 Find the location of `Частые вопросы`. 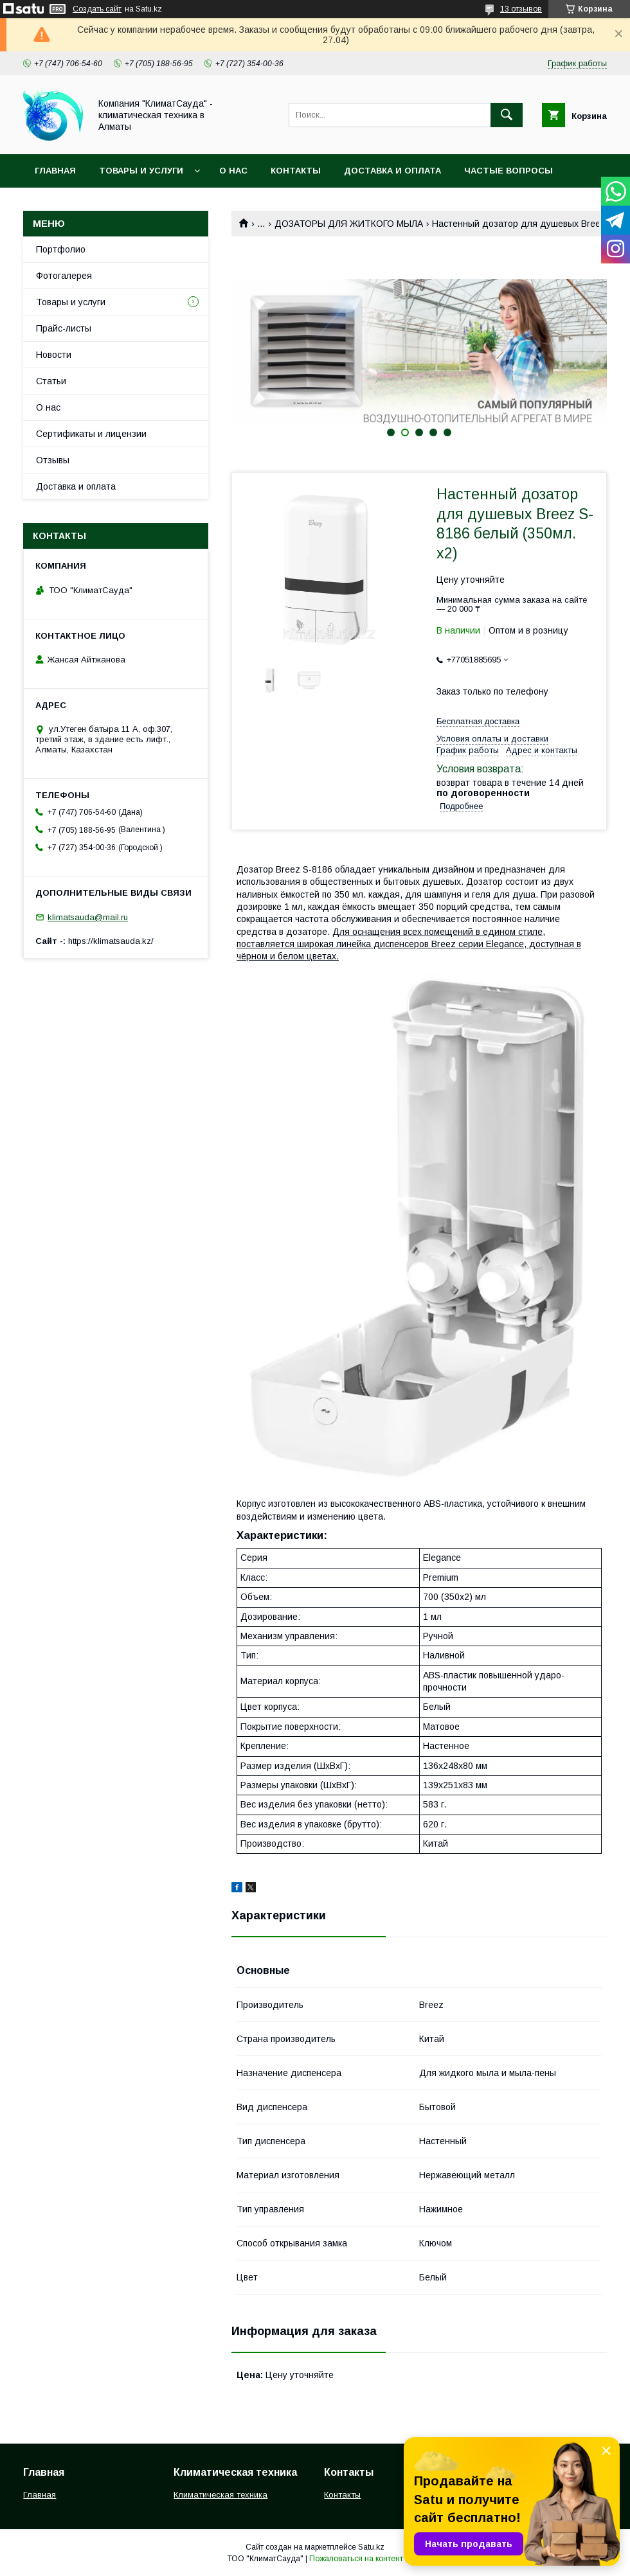

Частые вопросы is located at coordinates (508, 170).